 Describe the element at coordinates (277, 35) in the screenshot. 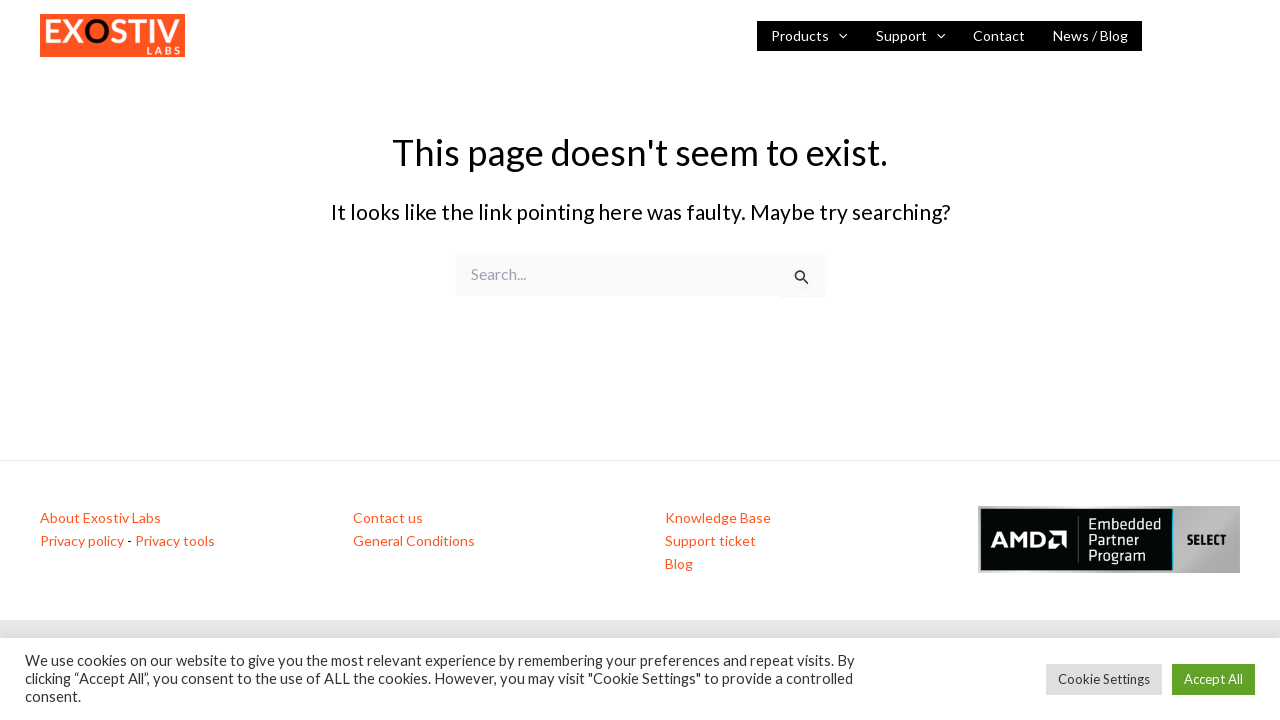

I see `Visibility inside FPGAs` at that location.